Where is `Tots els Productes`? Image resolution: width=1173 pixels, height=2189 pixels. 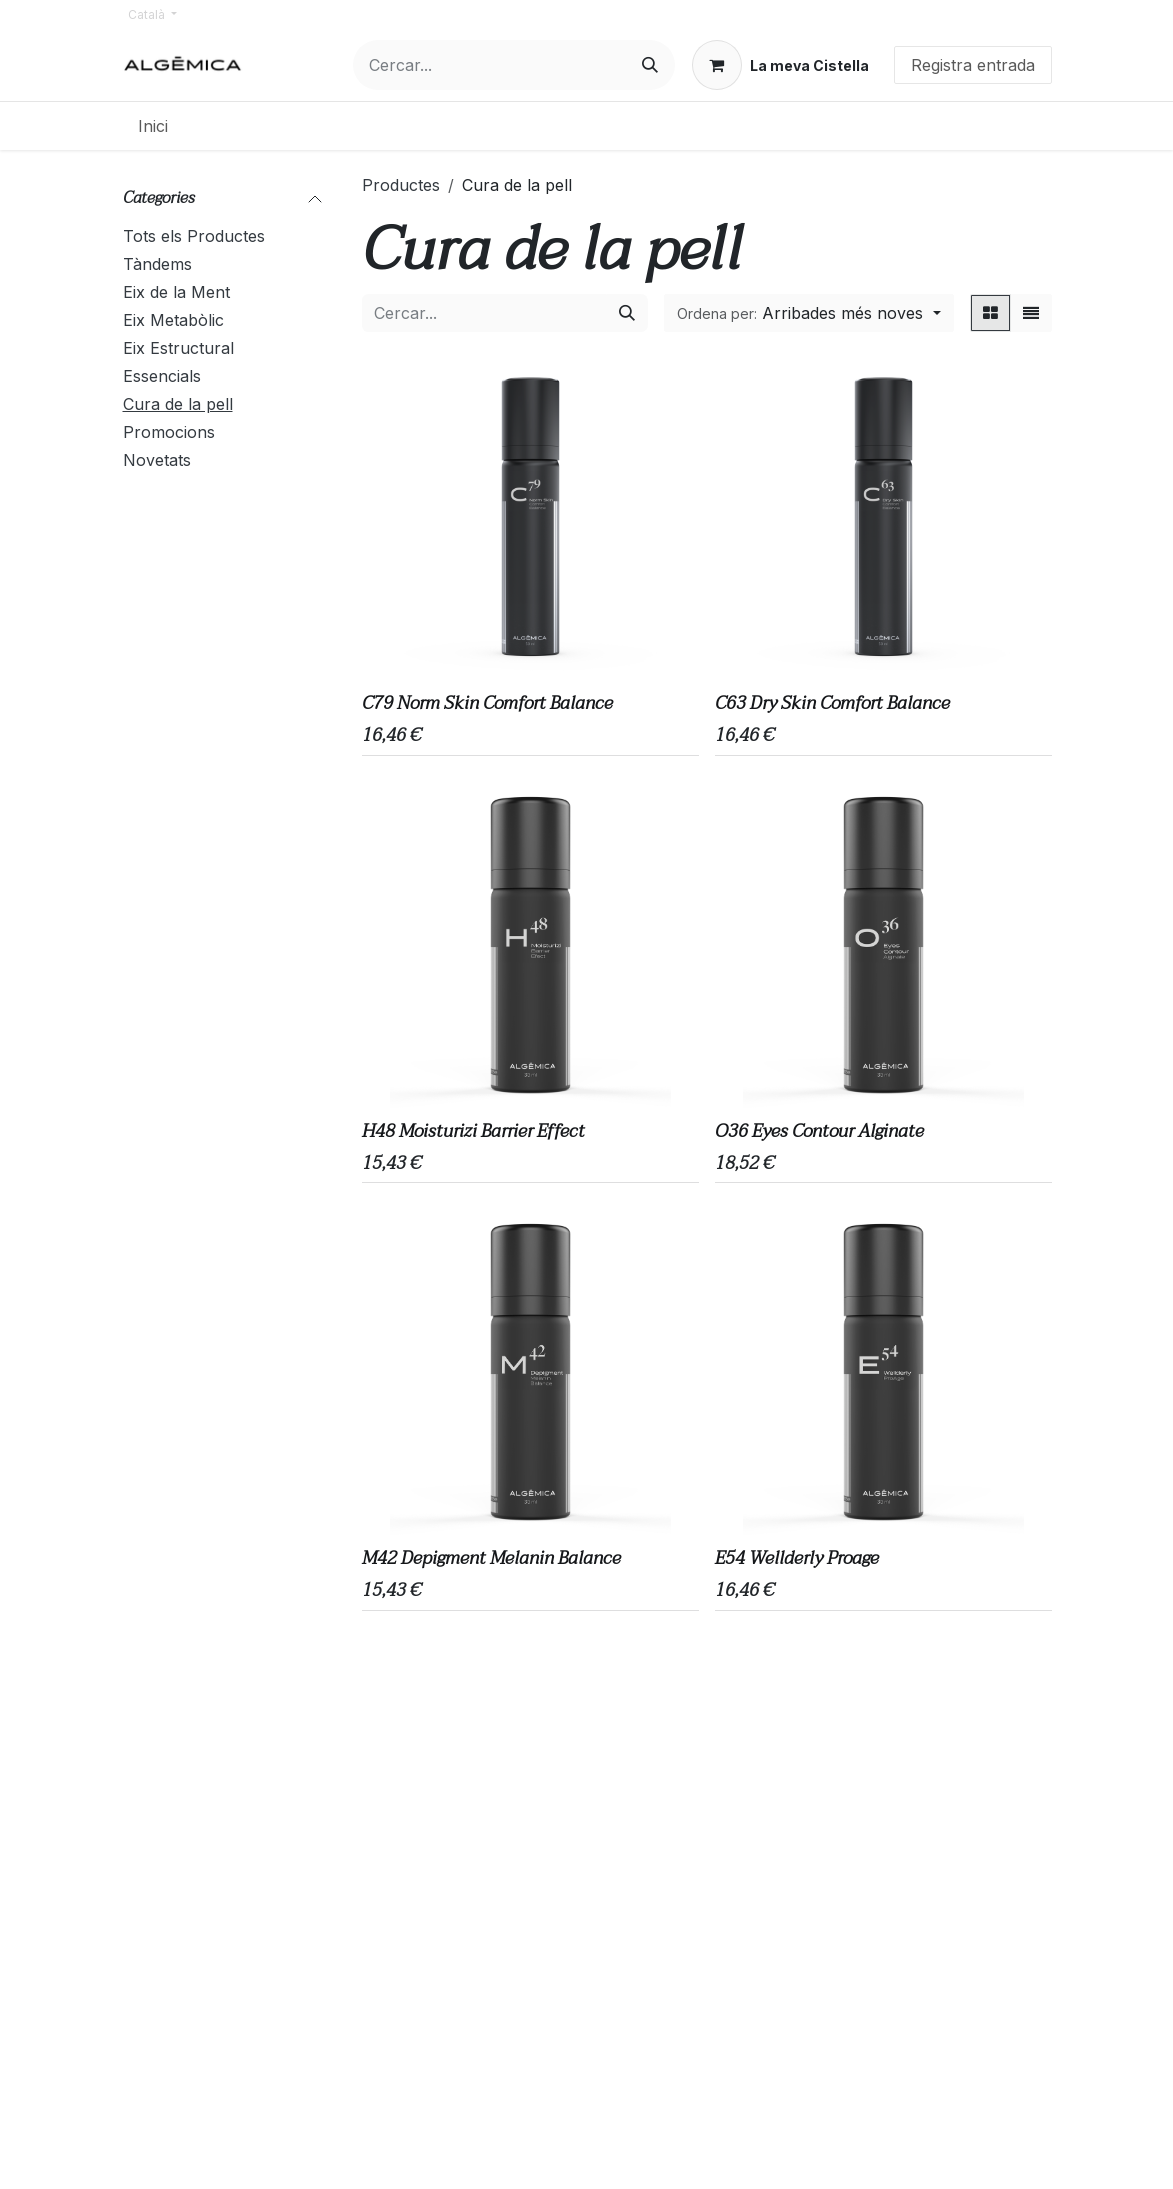
Tots els Productes is located at coordinates (194, 236).